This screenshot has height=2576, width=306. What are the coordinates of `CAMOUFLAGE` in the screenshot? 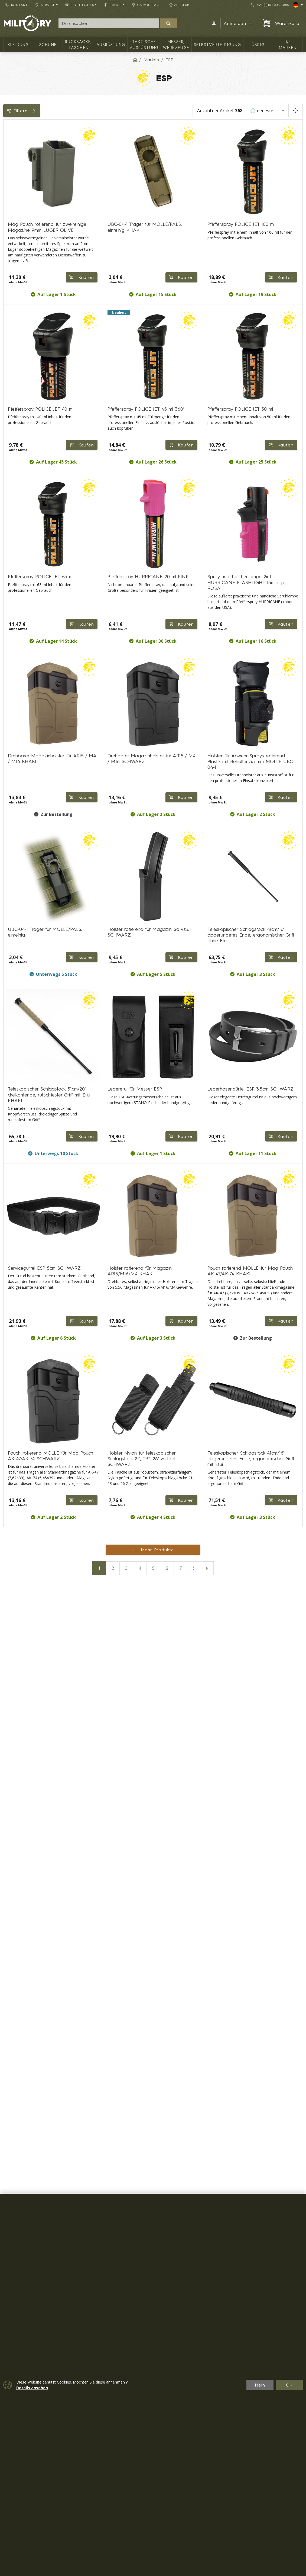 It's located at (147, 5).